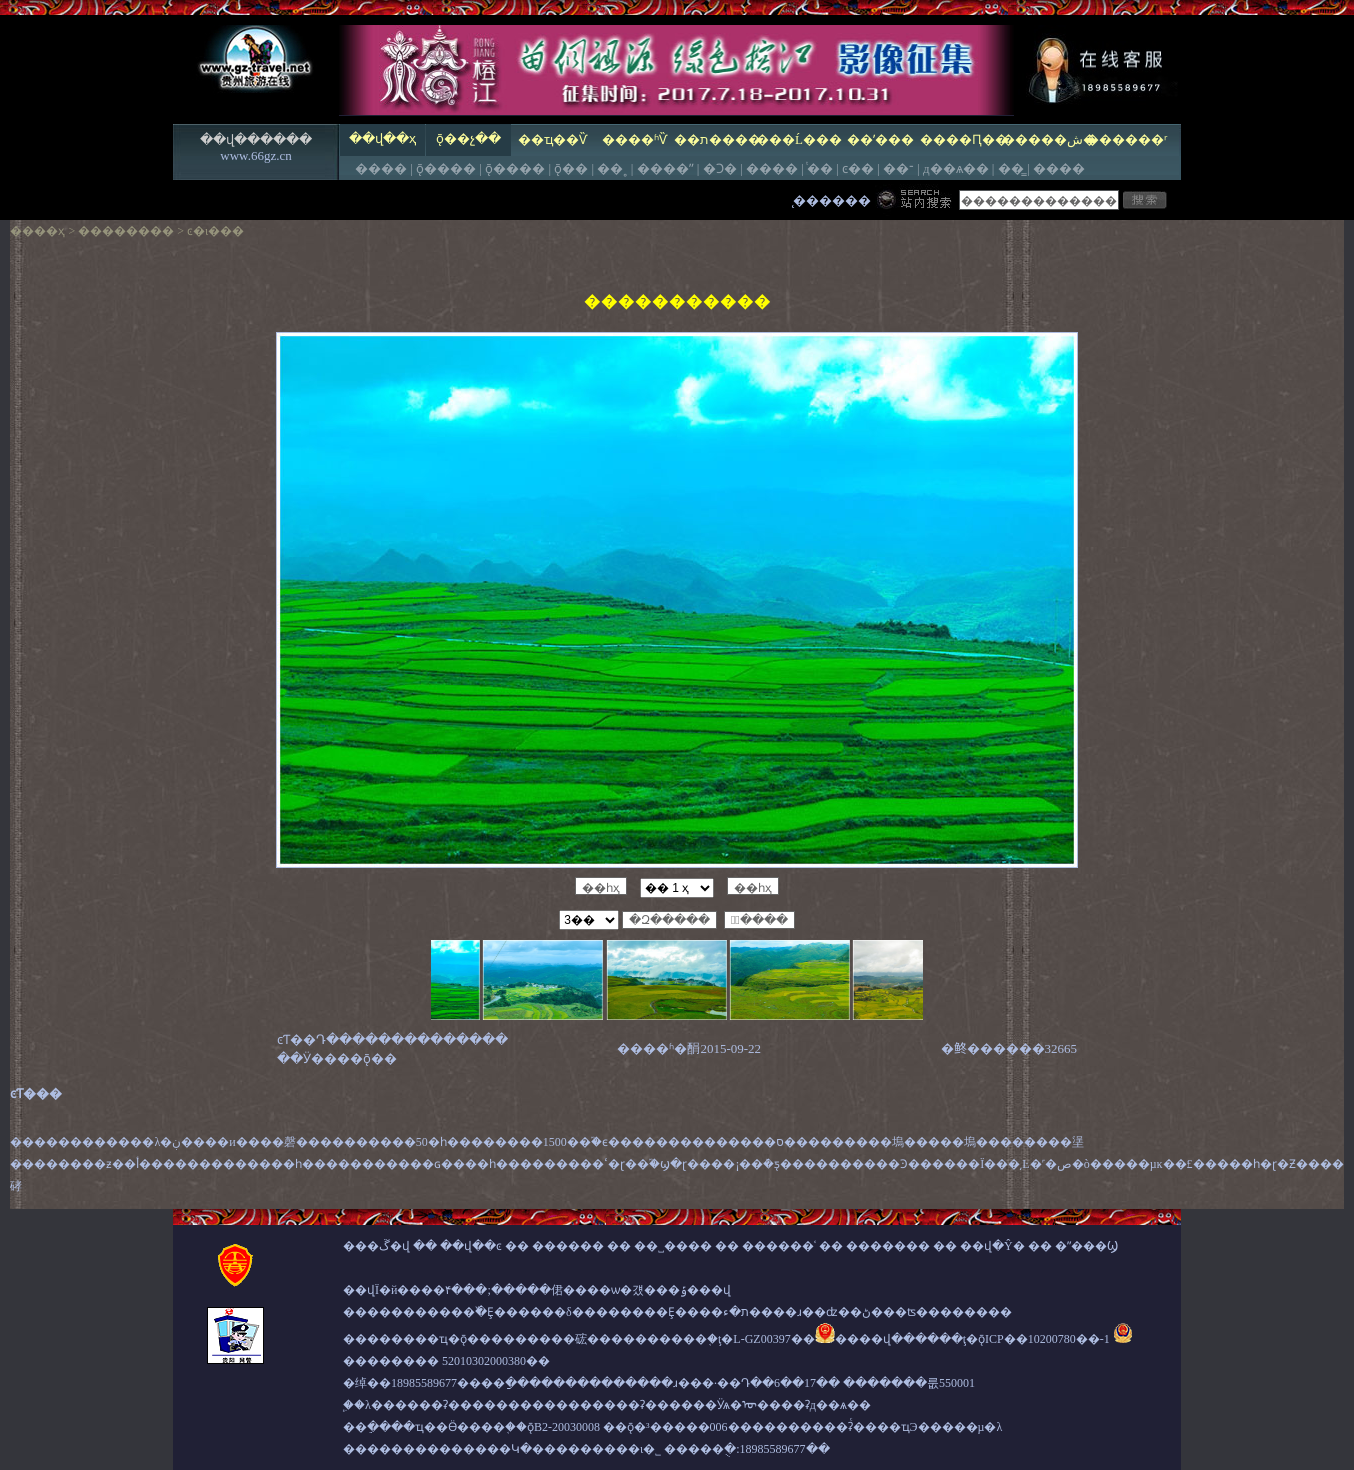  What do you see at coordinates (779, 1246) in the screenshot?
I see `������ʿ` at bounding box center [779, 1246].